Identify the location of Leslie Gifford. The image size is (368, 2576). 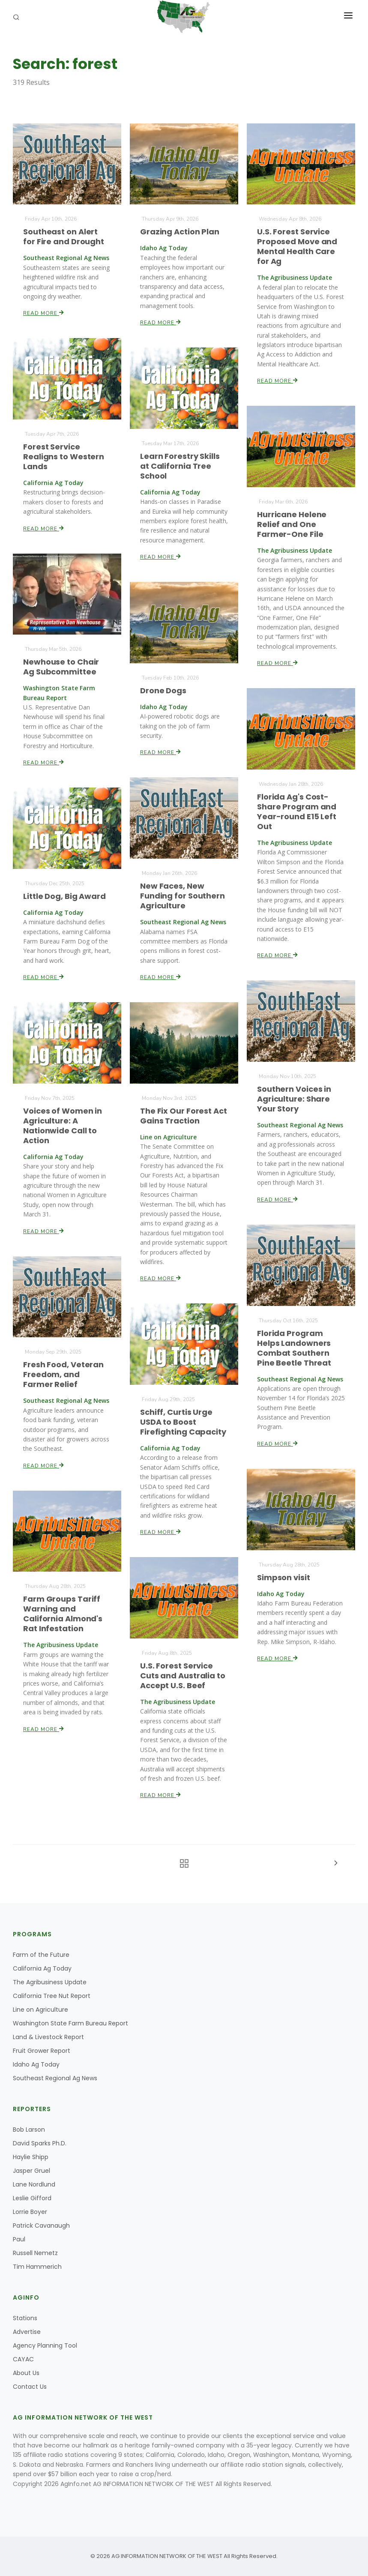
(32, 2198).